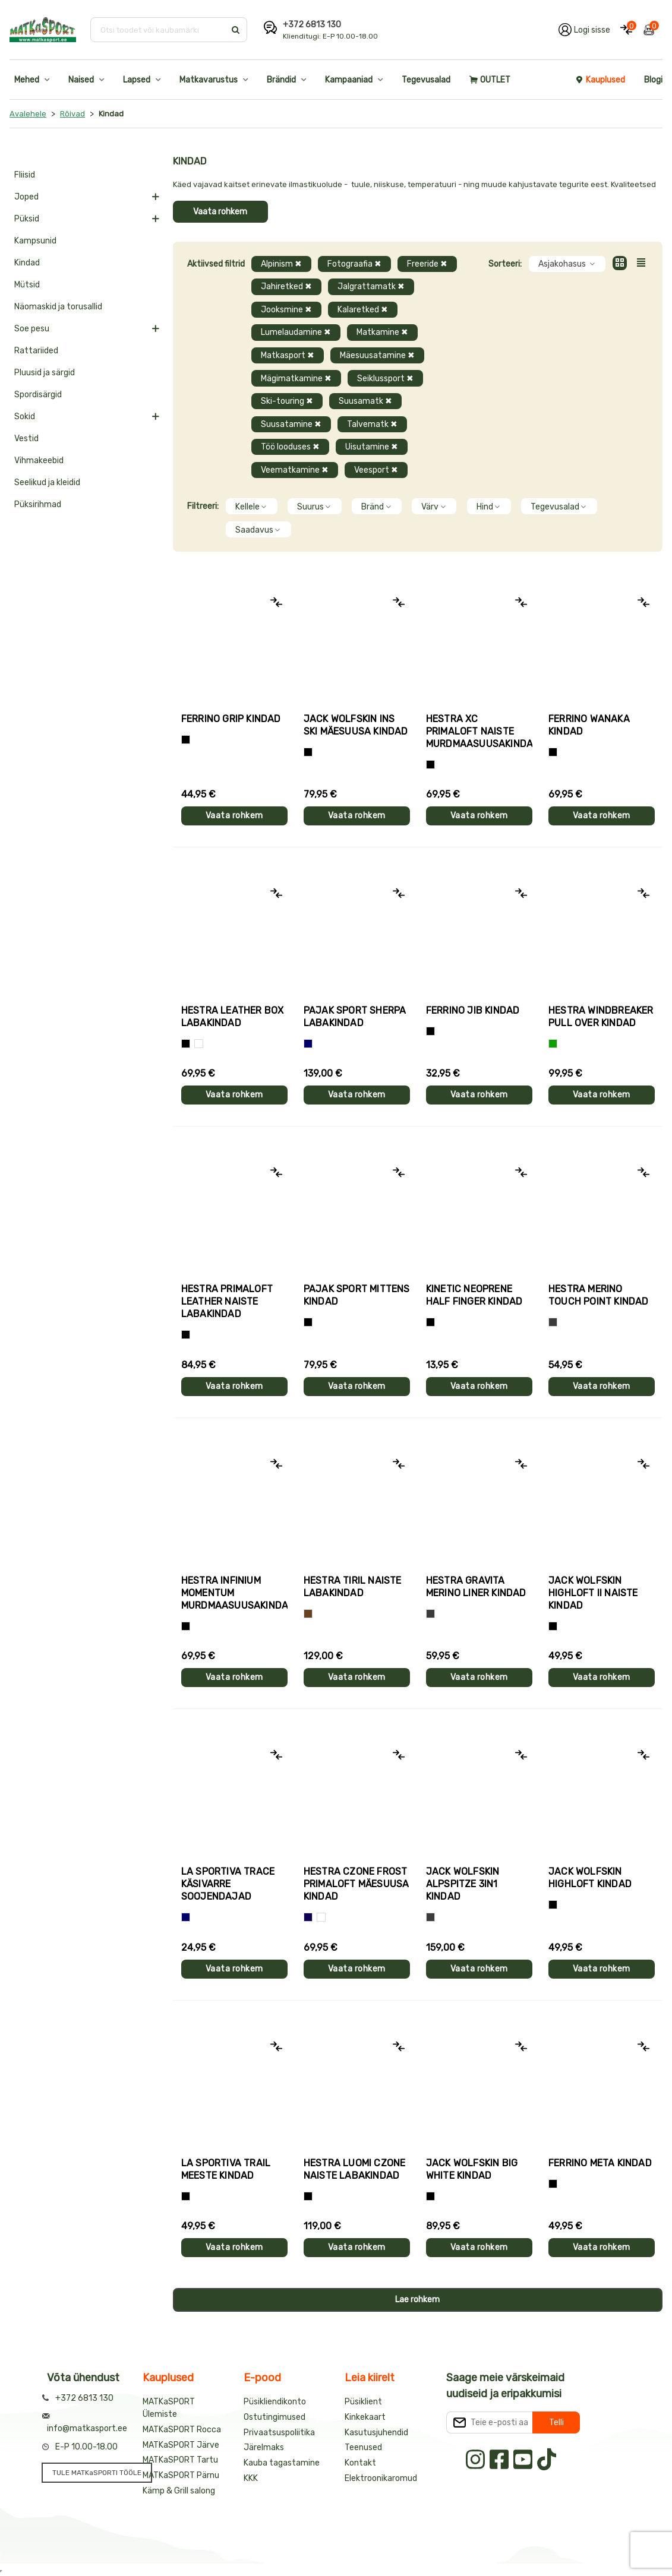  Describe the element at coordinates (426, 80) in the screenshot. I see `Tegevusalad` at that location.